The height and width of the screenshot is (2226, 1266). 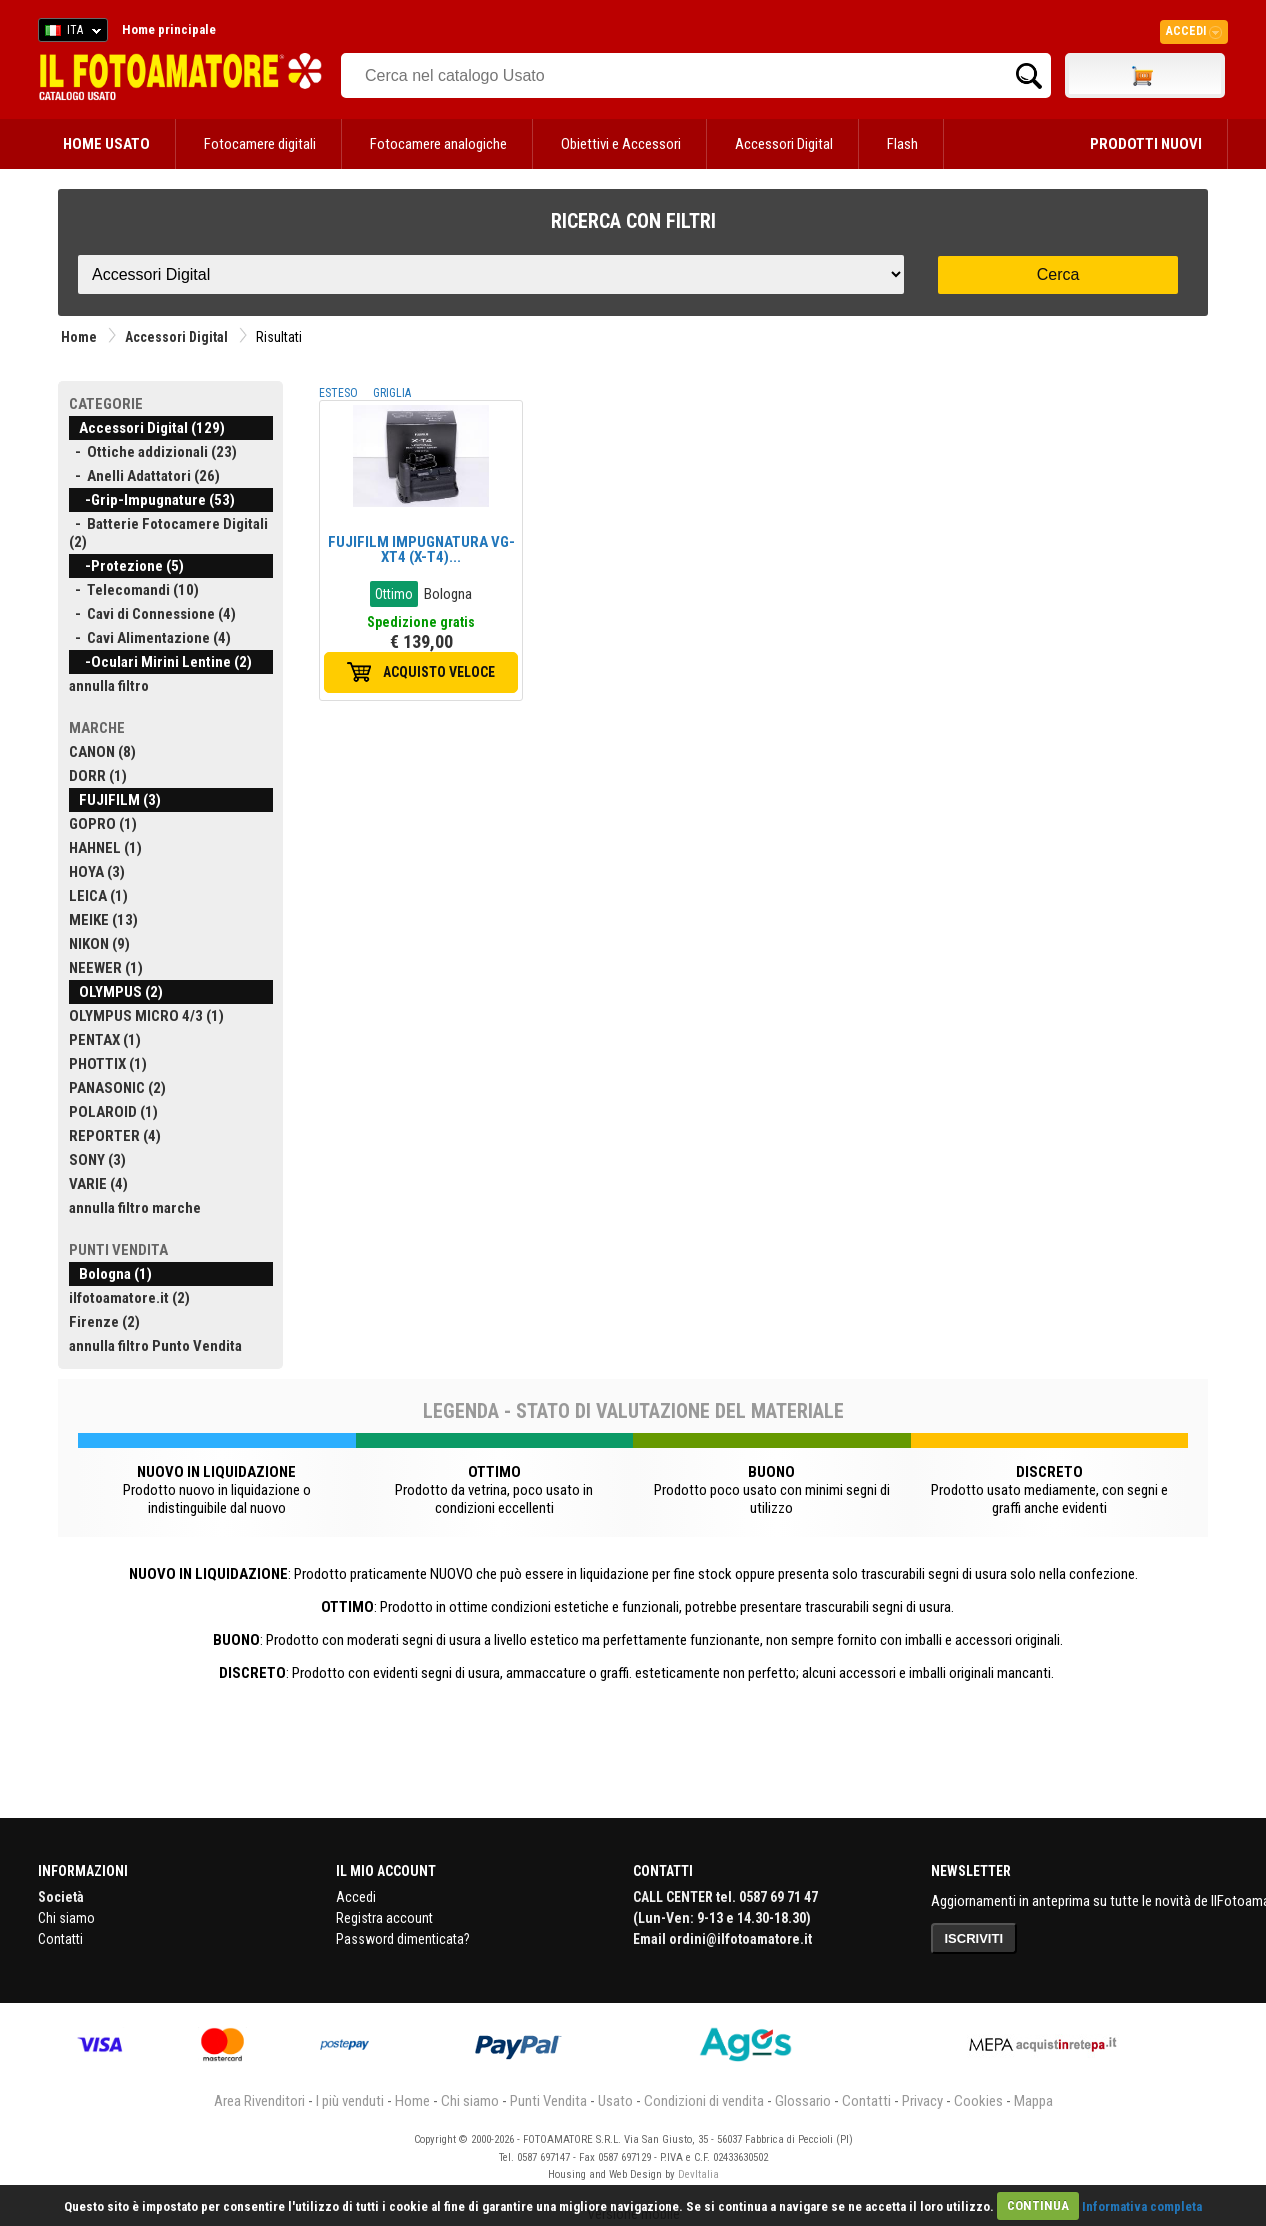 I want to click on Cookies, so click(x=978, y=2101).